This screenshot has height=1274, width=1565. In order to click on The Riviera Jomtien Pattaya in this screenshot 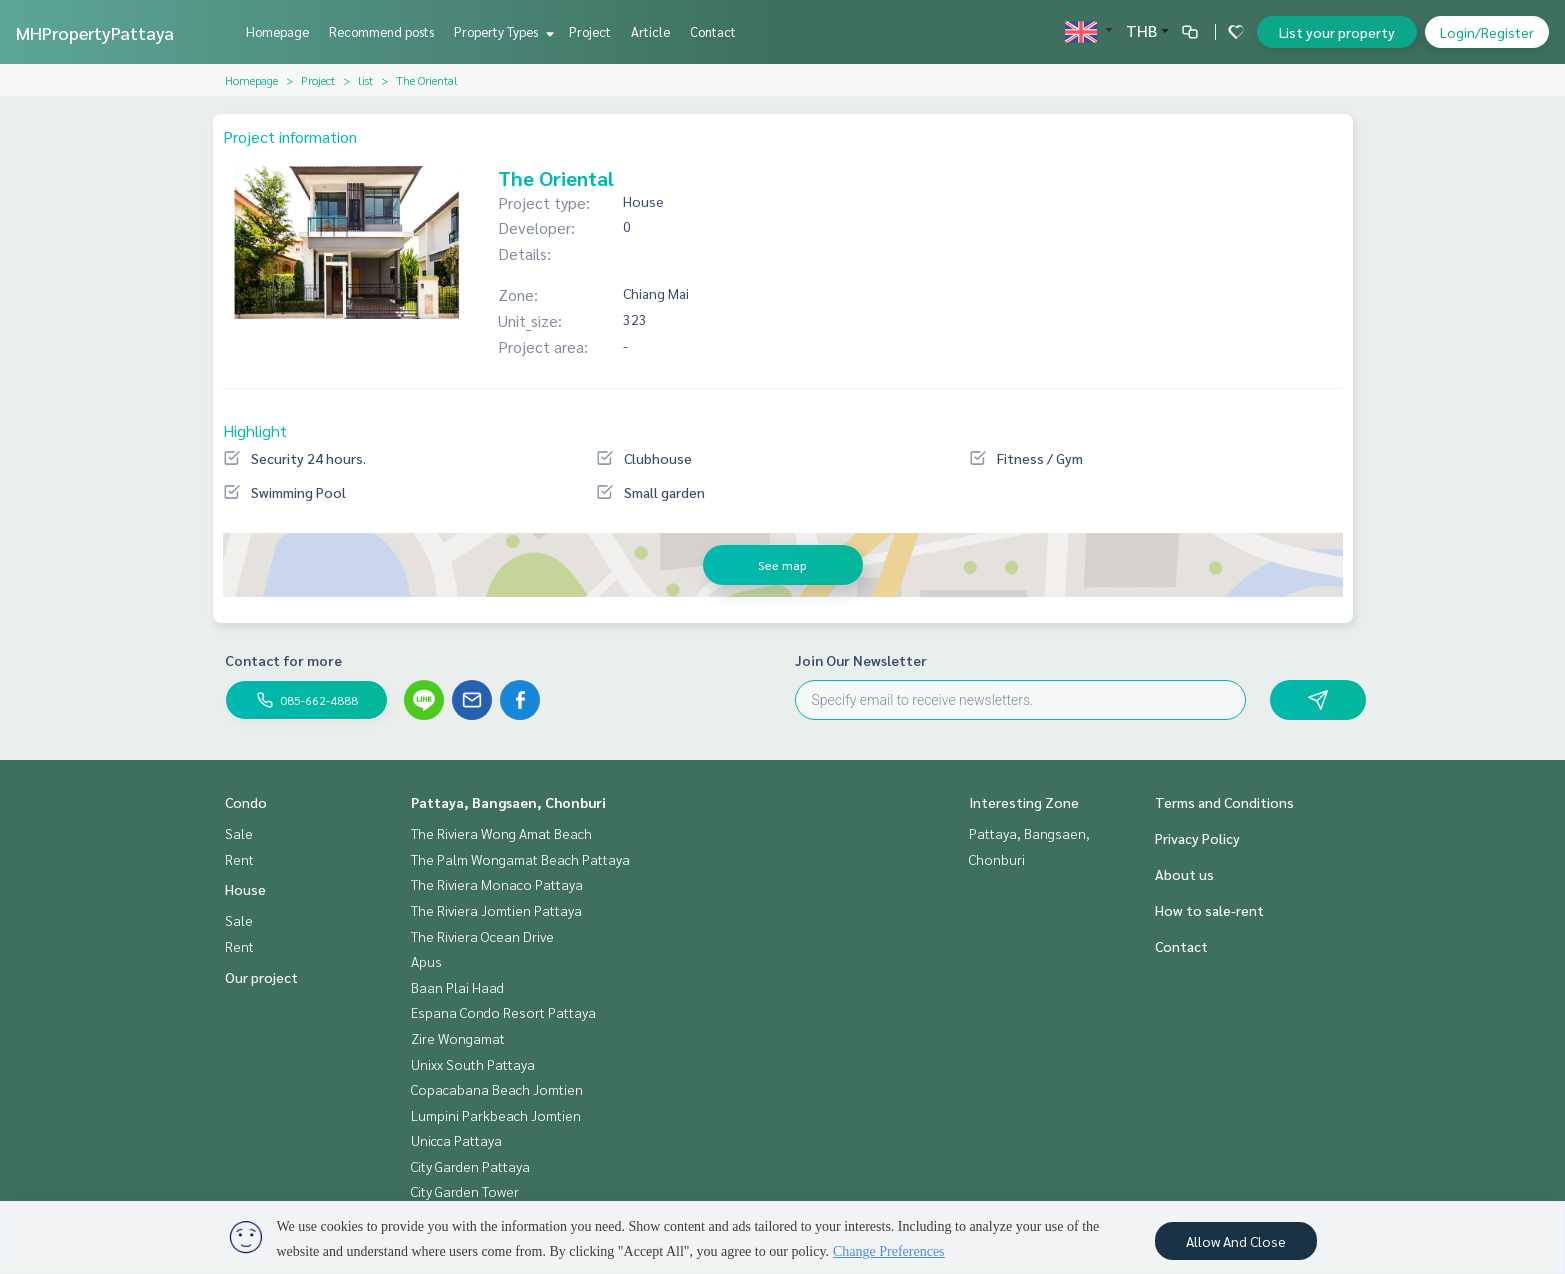, I will do `click(496, 910)`.